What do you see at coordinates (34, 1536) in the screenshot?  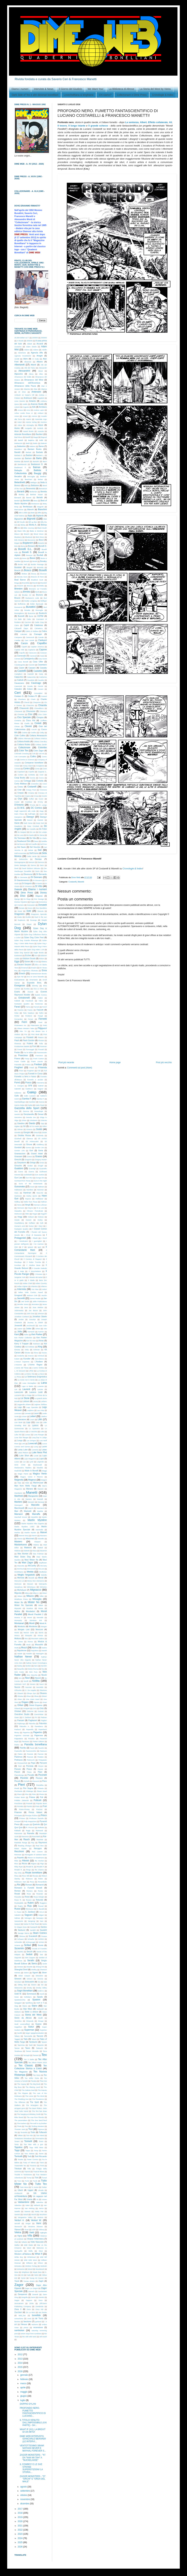 I see `Marvin` at bounding box center [34, 1536].